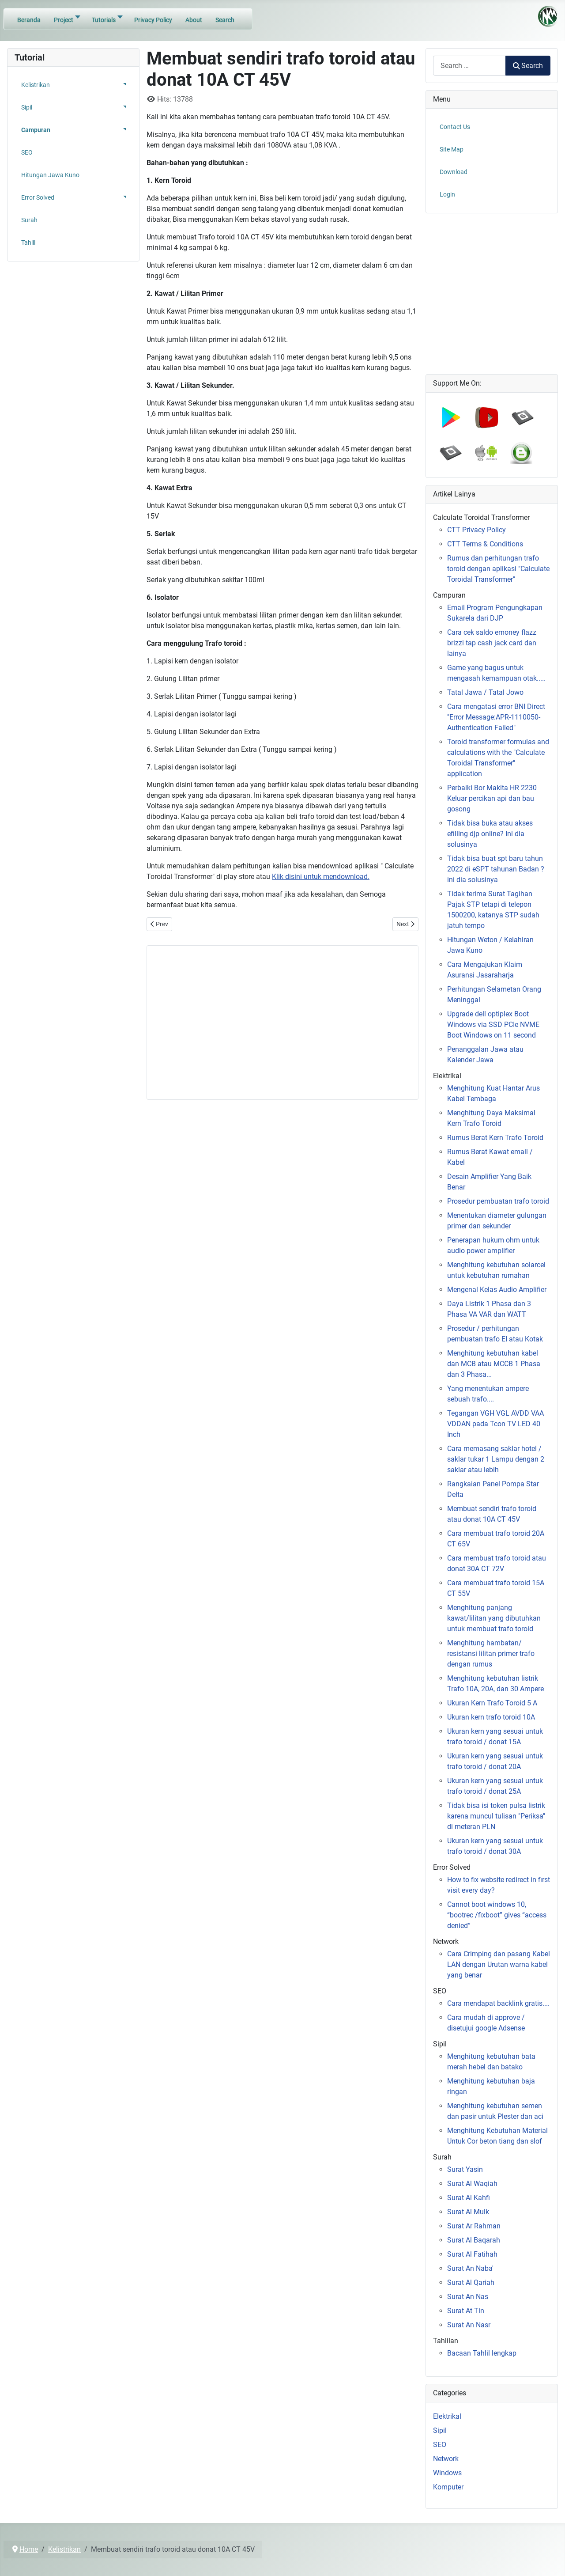  Describe the element at coordinates (468, 2325) in the screenshot. I see `Surat An Nasr` at that location.